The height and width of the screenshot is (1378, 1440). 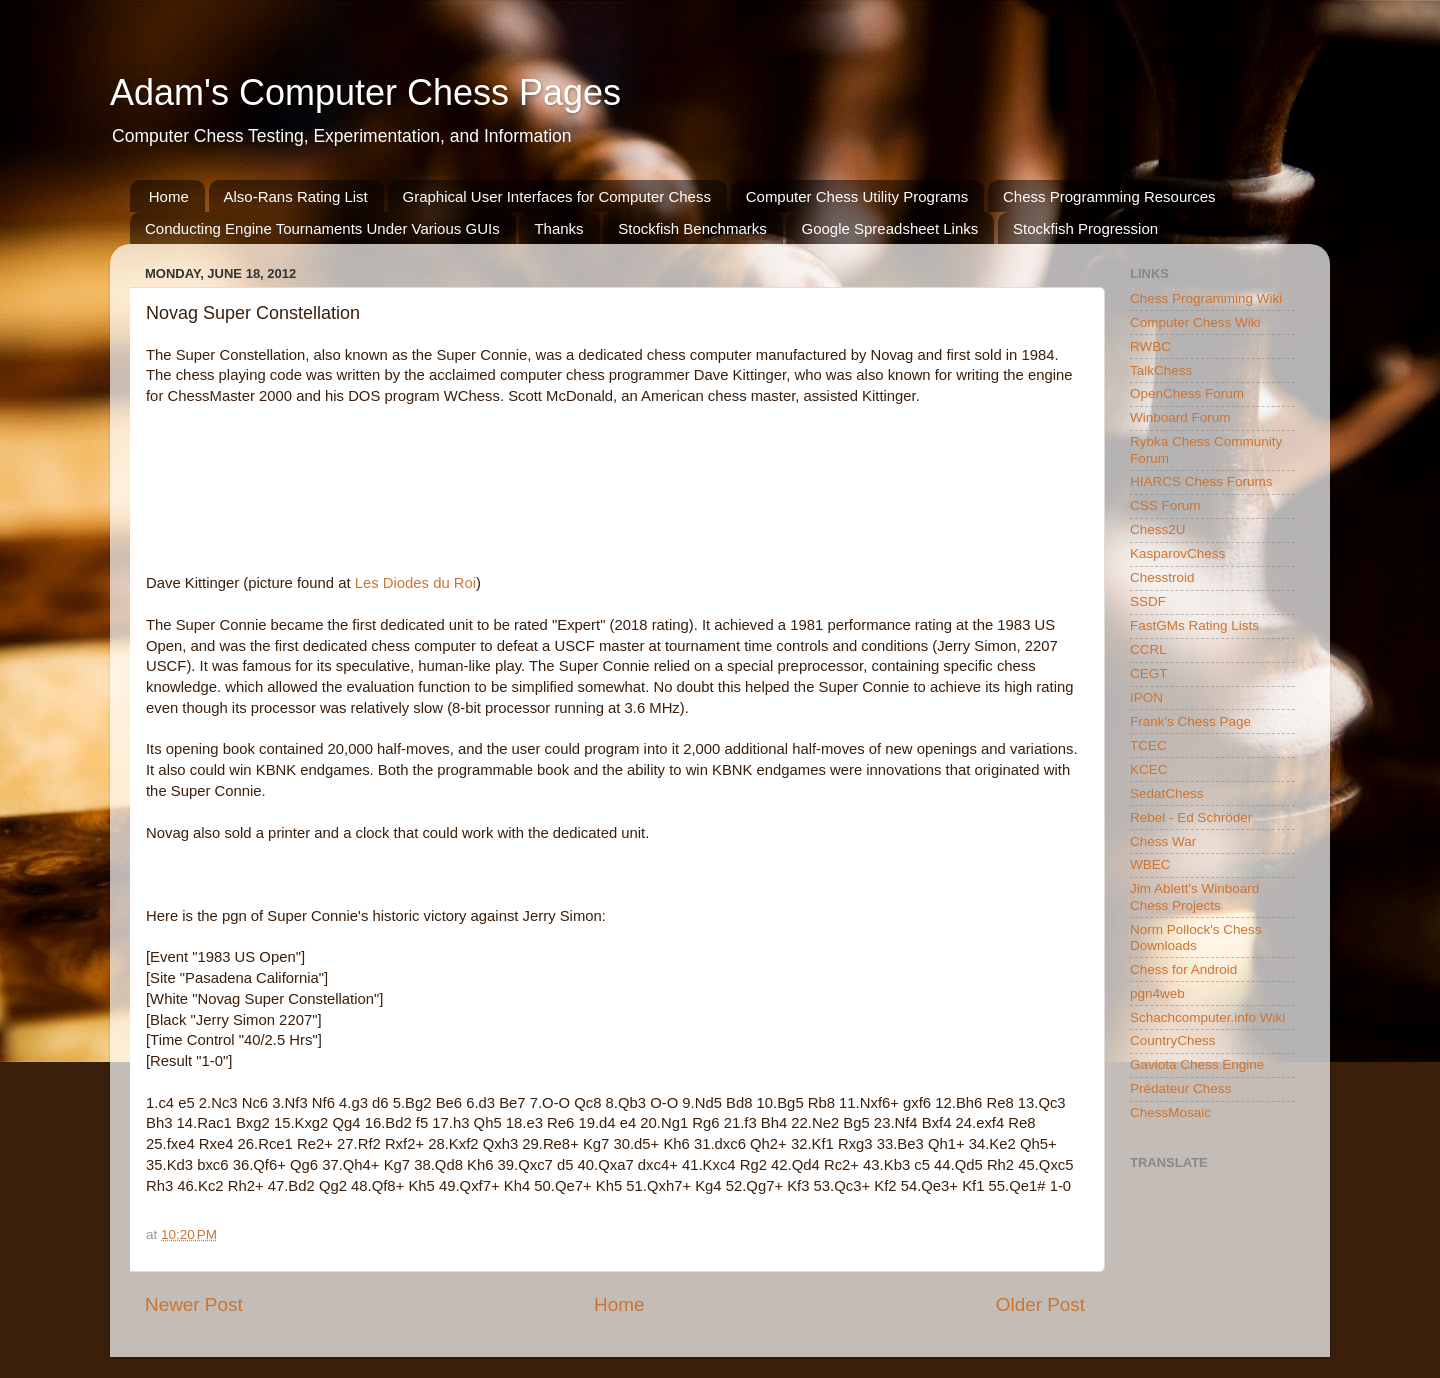 I want to click on RWBC, so click(x=1150, y=346).